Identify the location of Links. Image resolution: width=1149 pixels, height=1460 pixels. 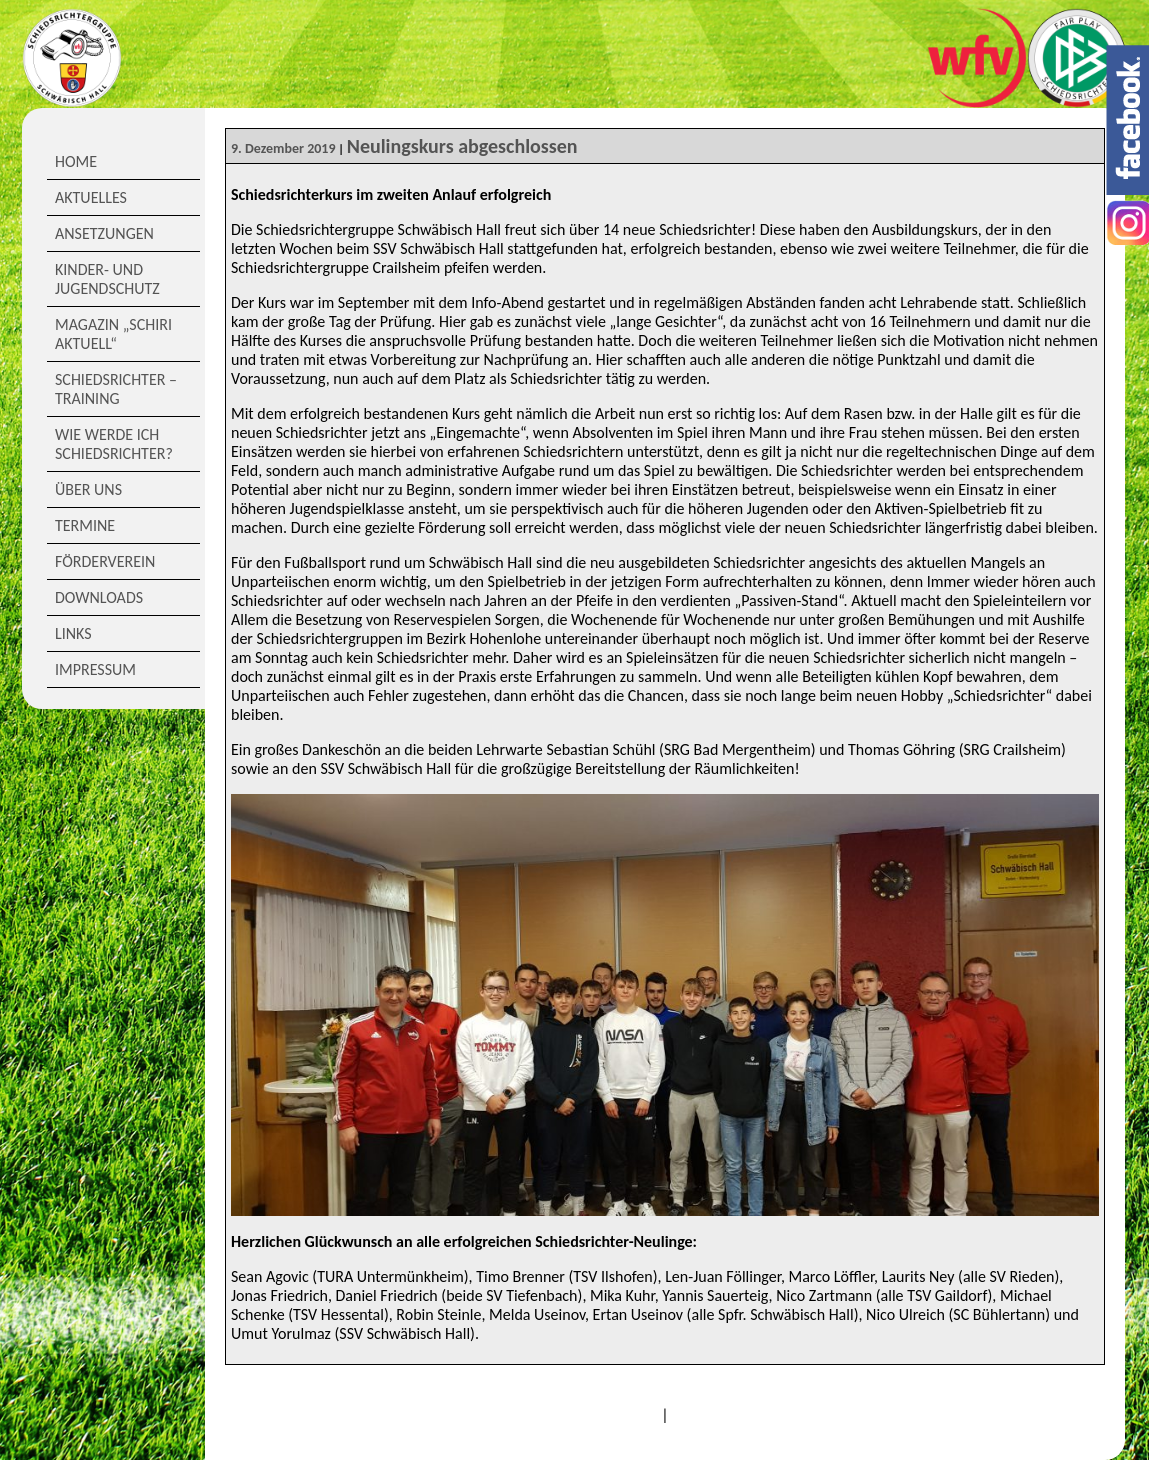
(73, 633).